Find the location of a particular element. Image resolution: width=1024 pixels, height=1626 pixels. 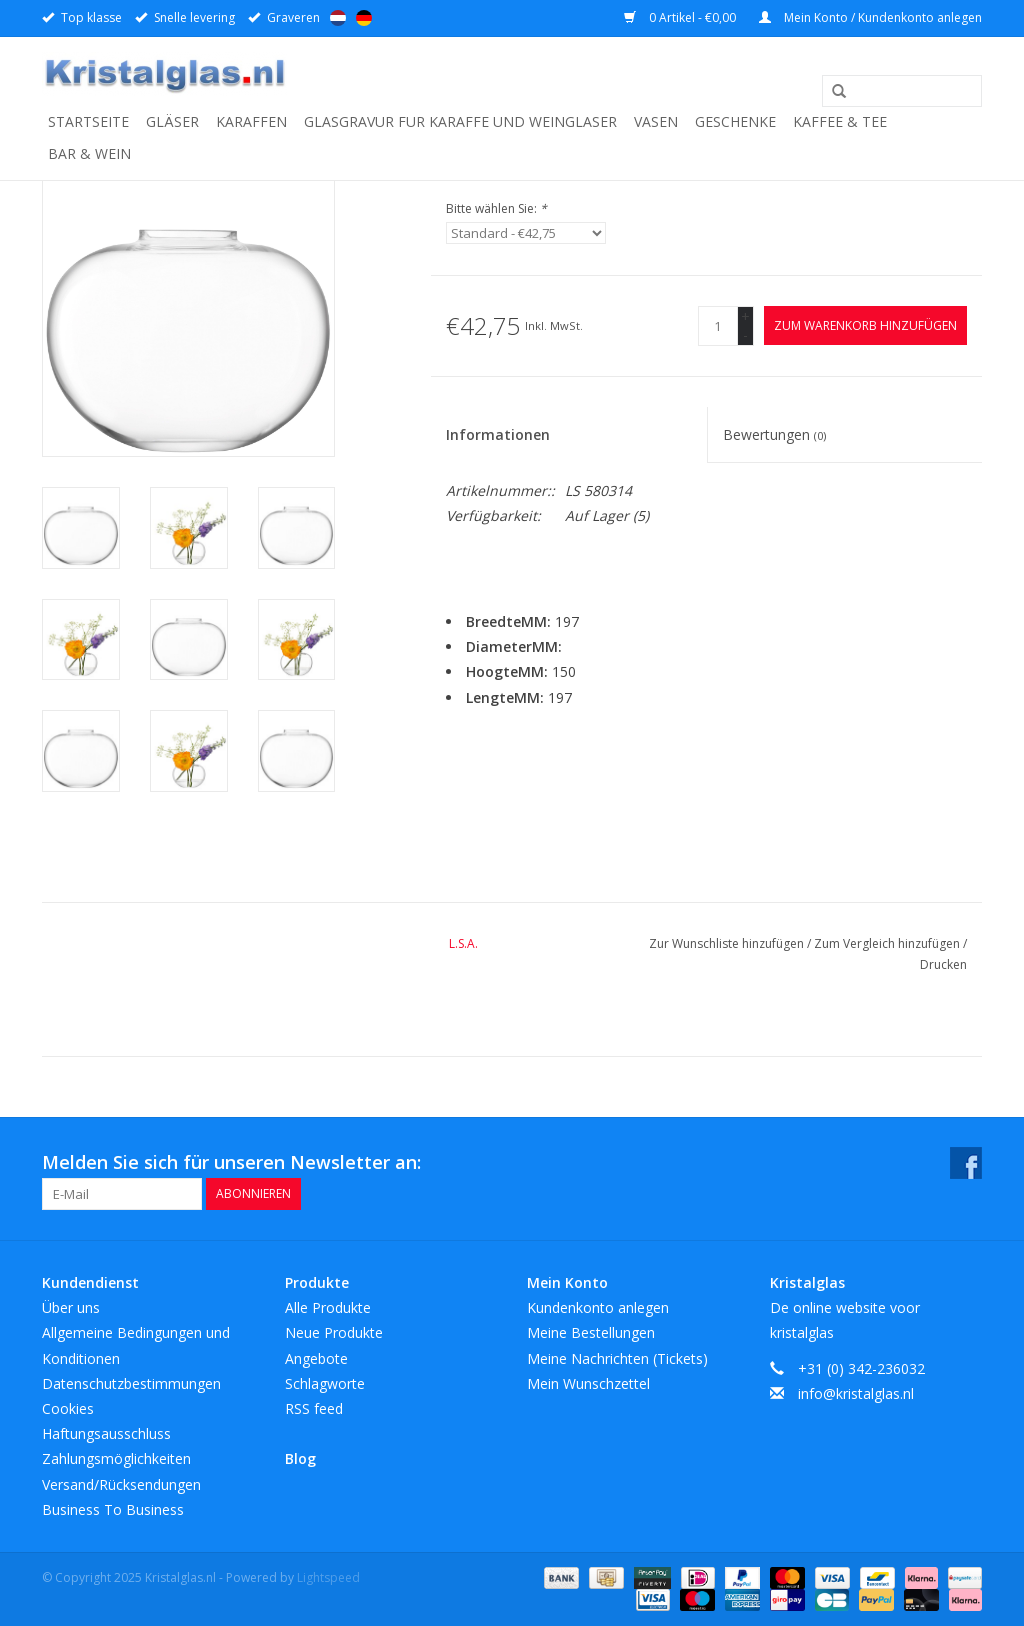

Gläser is located at coordinates (172, 121).